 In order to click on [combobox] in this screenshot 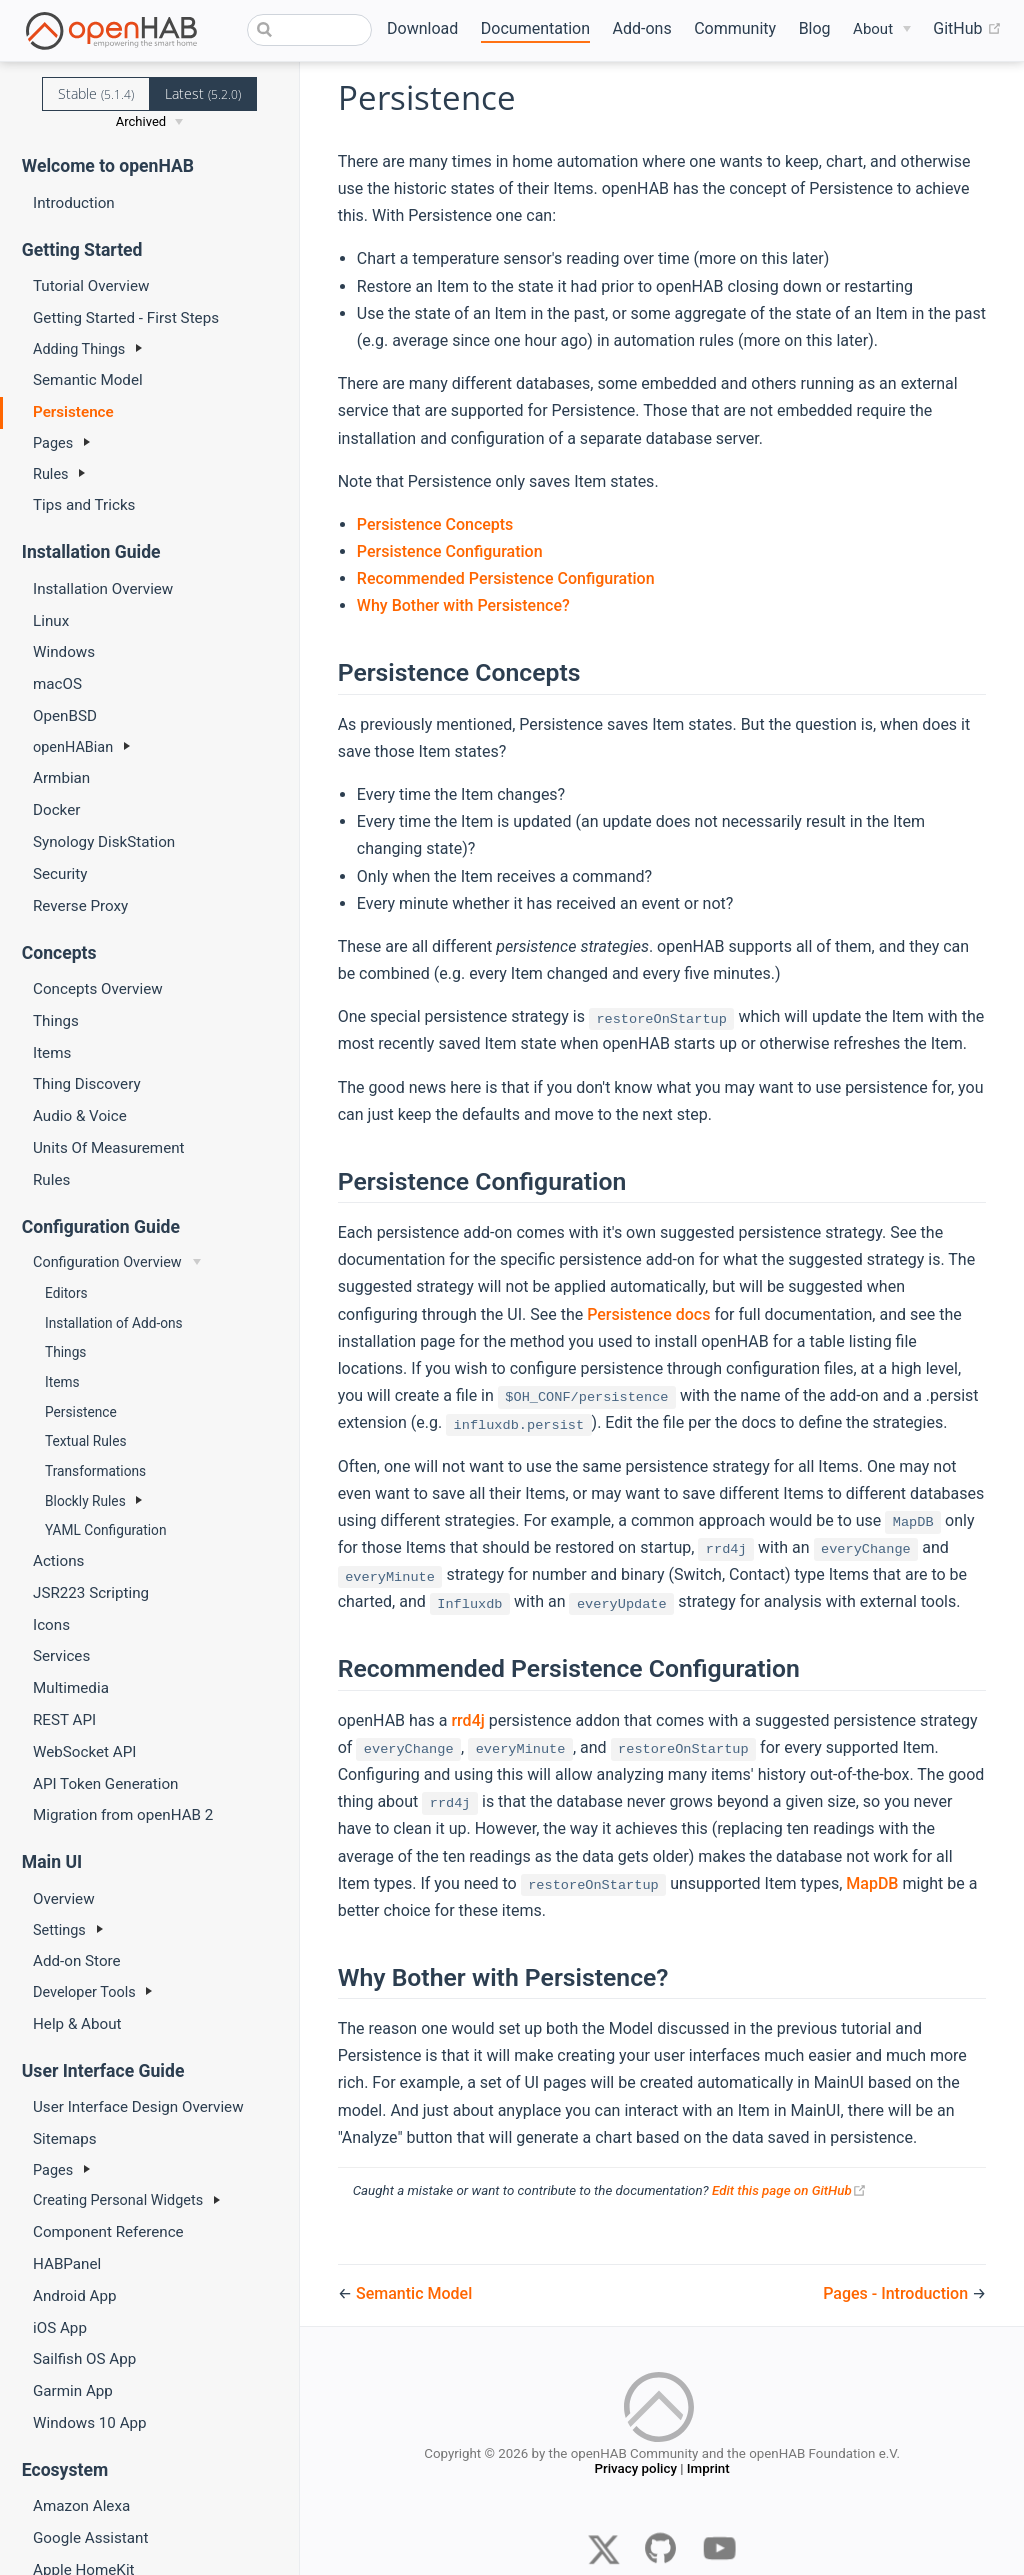, I will do `click(309, 30)`.